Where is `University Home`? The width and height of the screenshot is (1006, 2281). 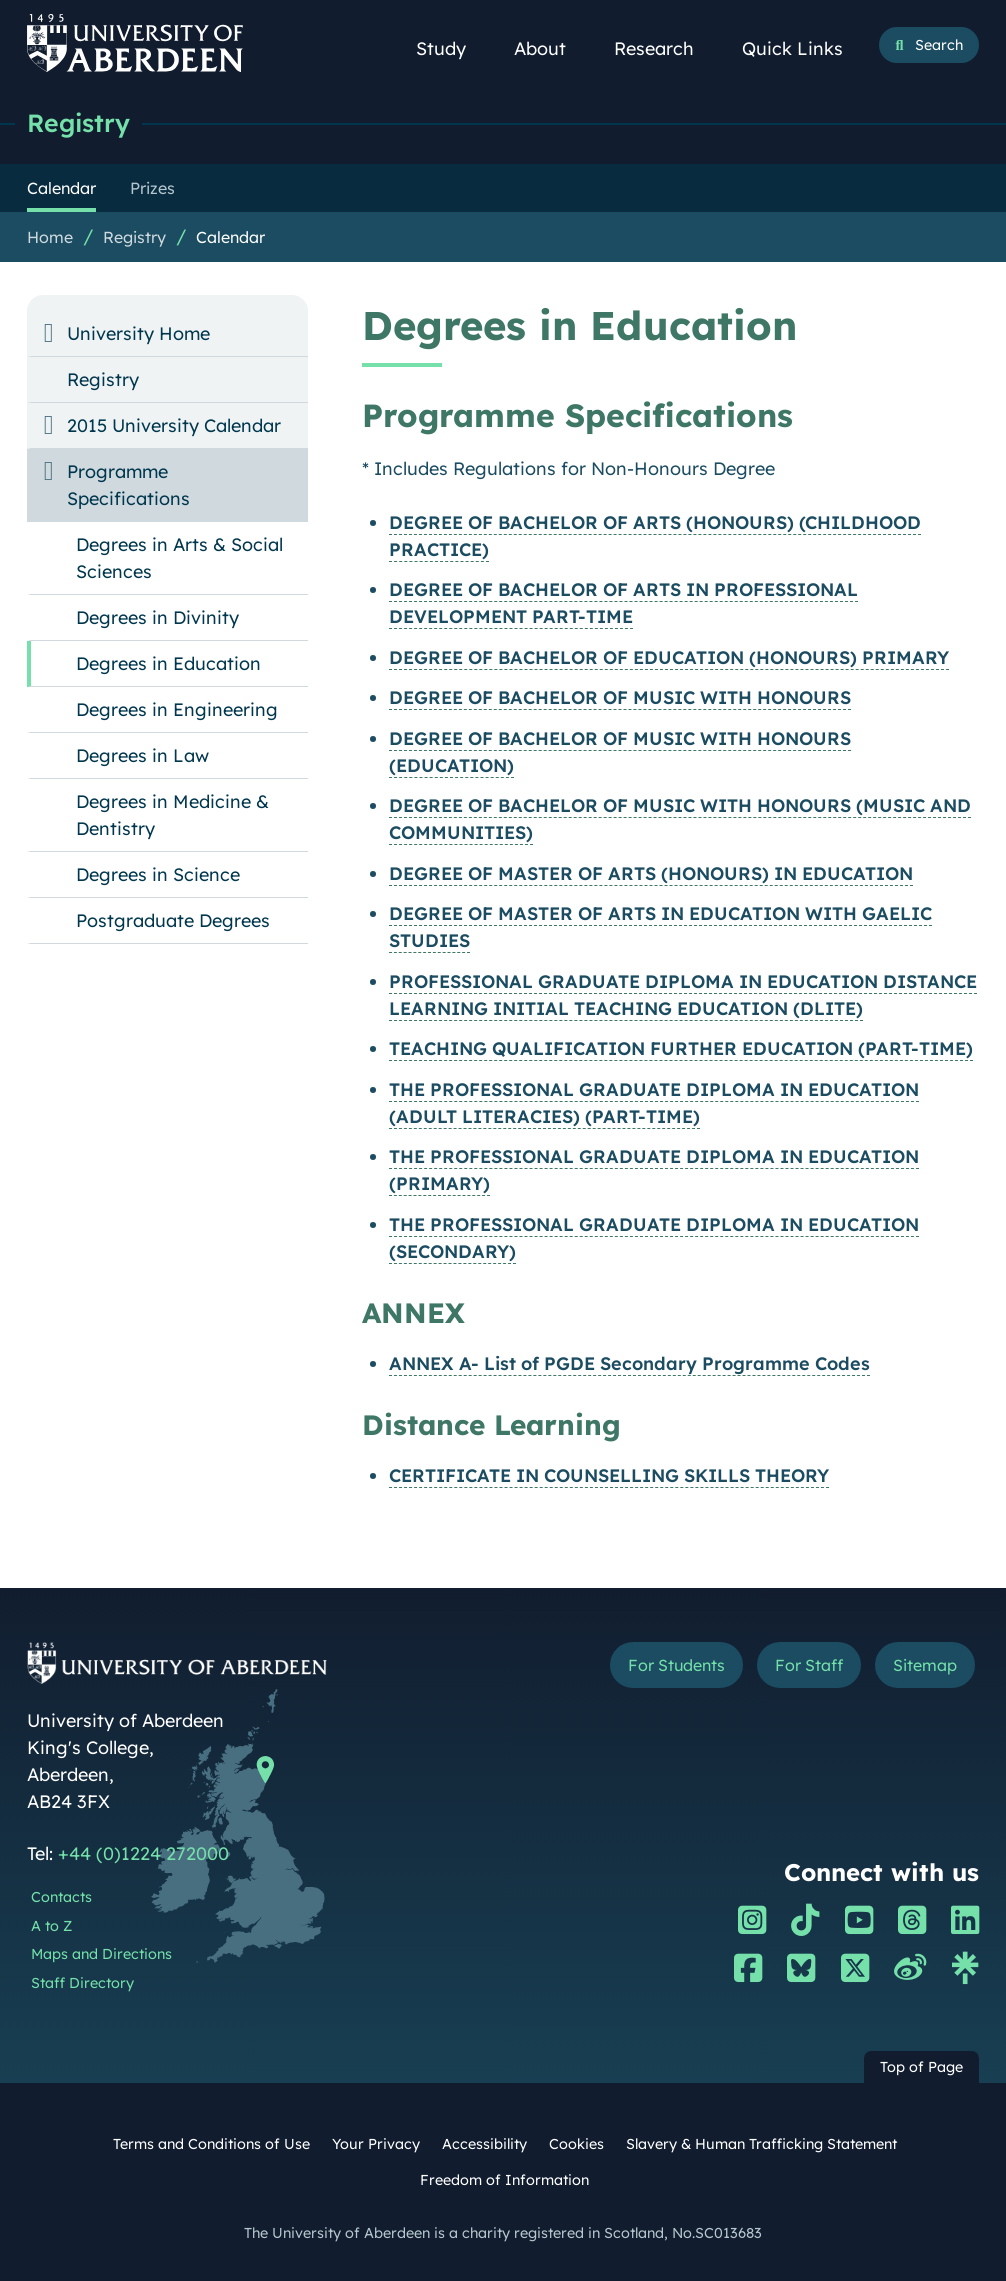 University Home is located at coordinates (138, 333).